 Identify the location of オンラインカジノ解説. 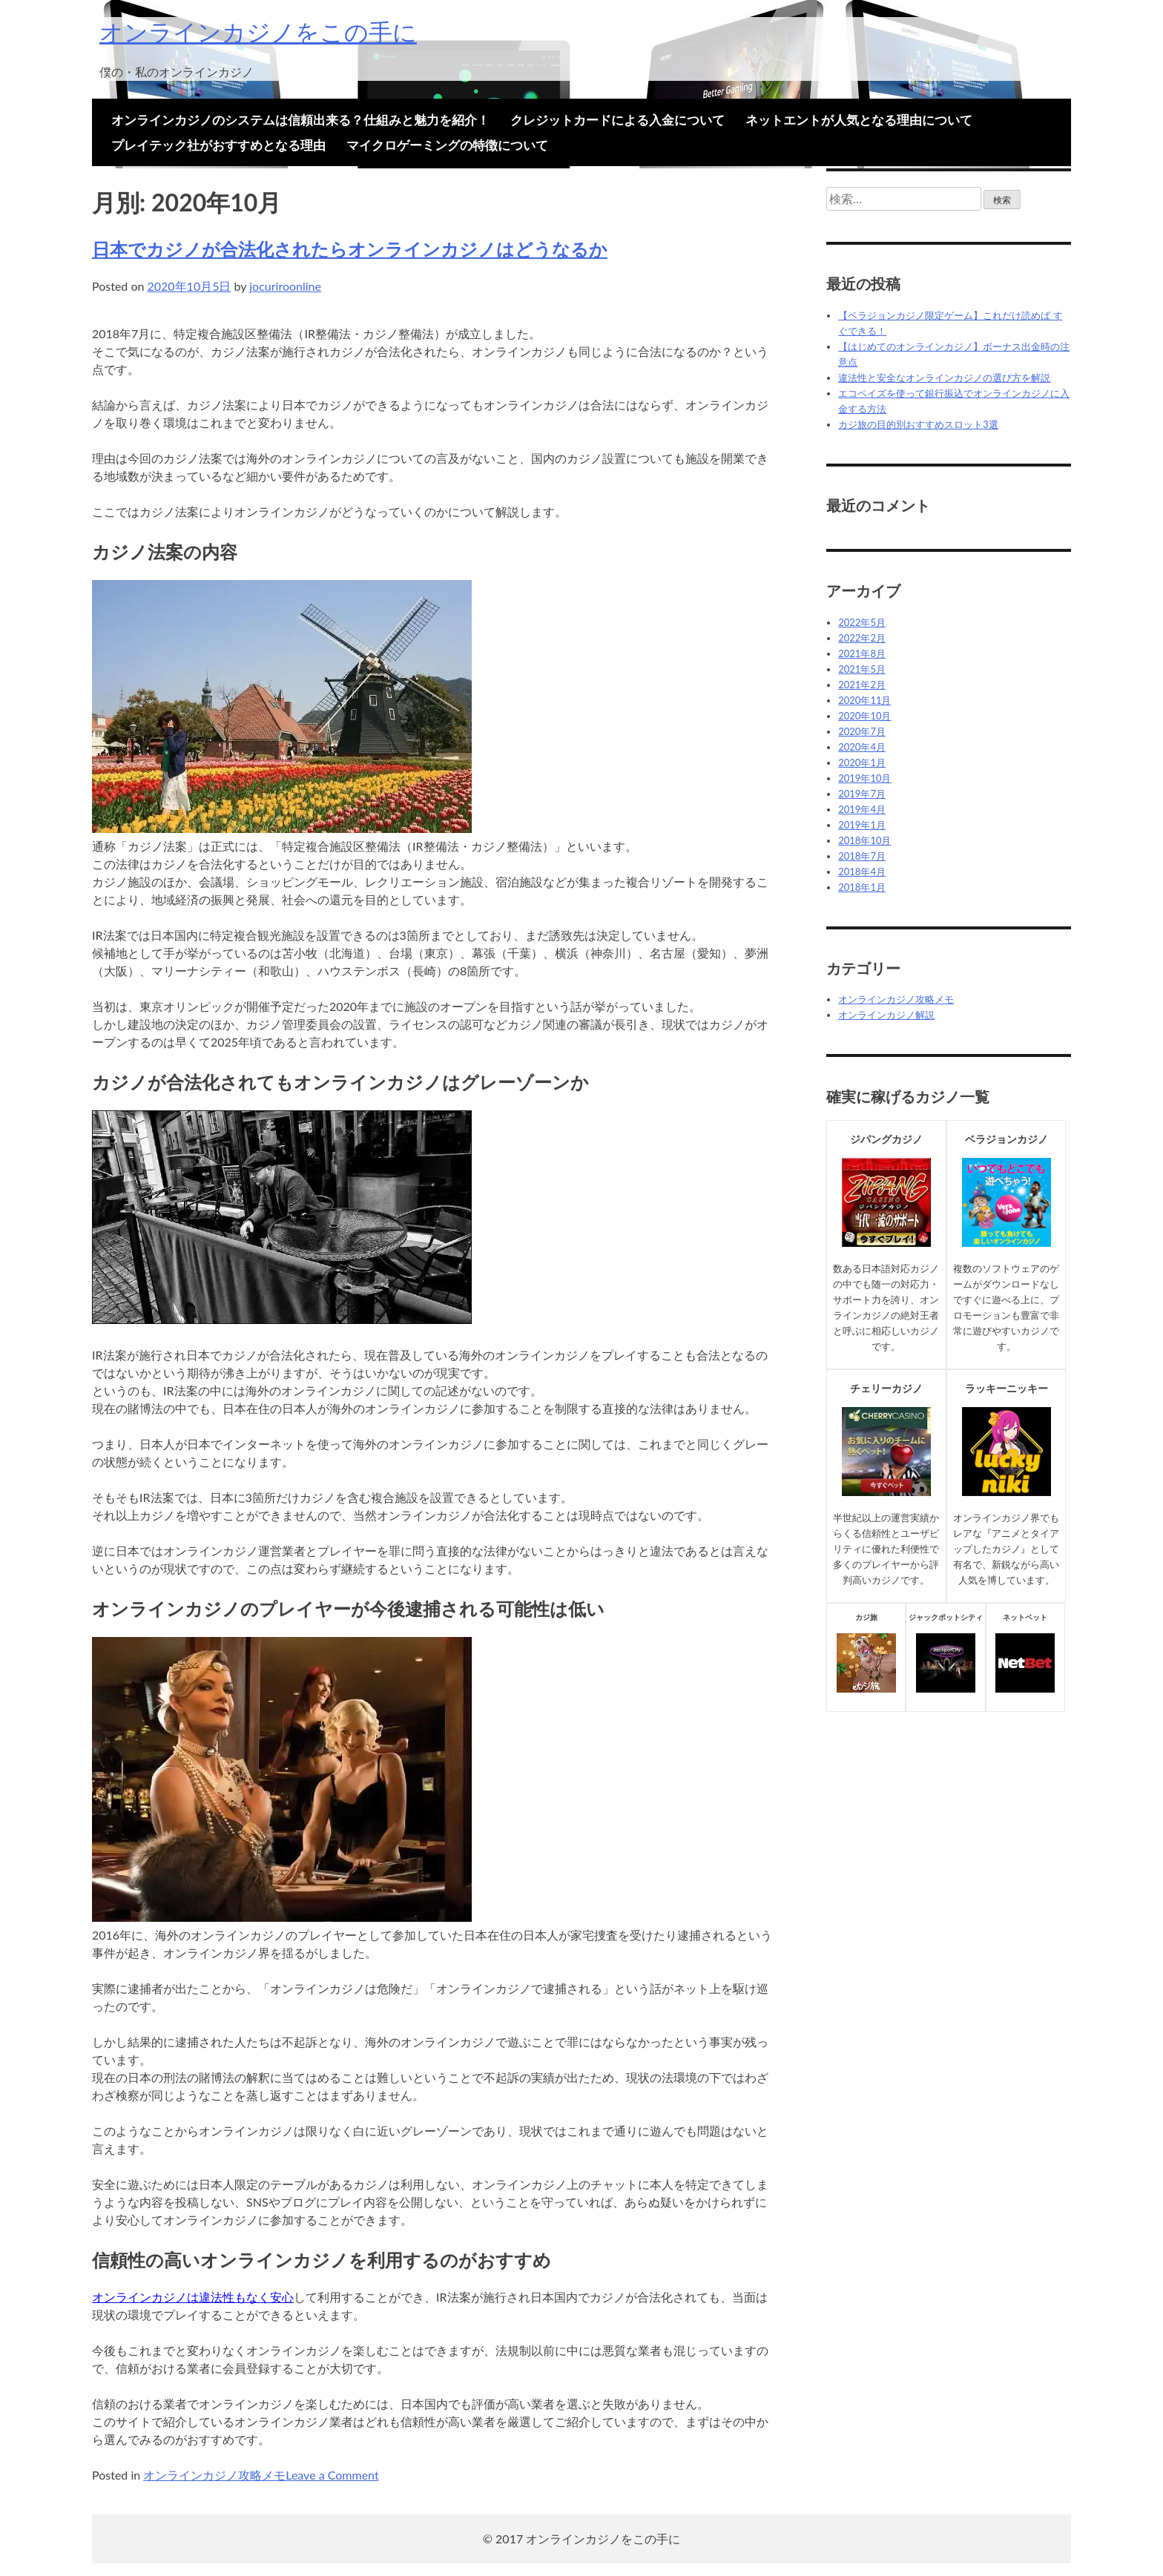
(886, 1015).